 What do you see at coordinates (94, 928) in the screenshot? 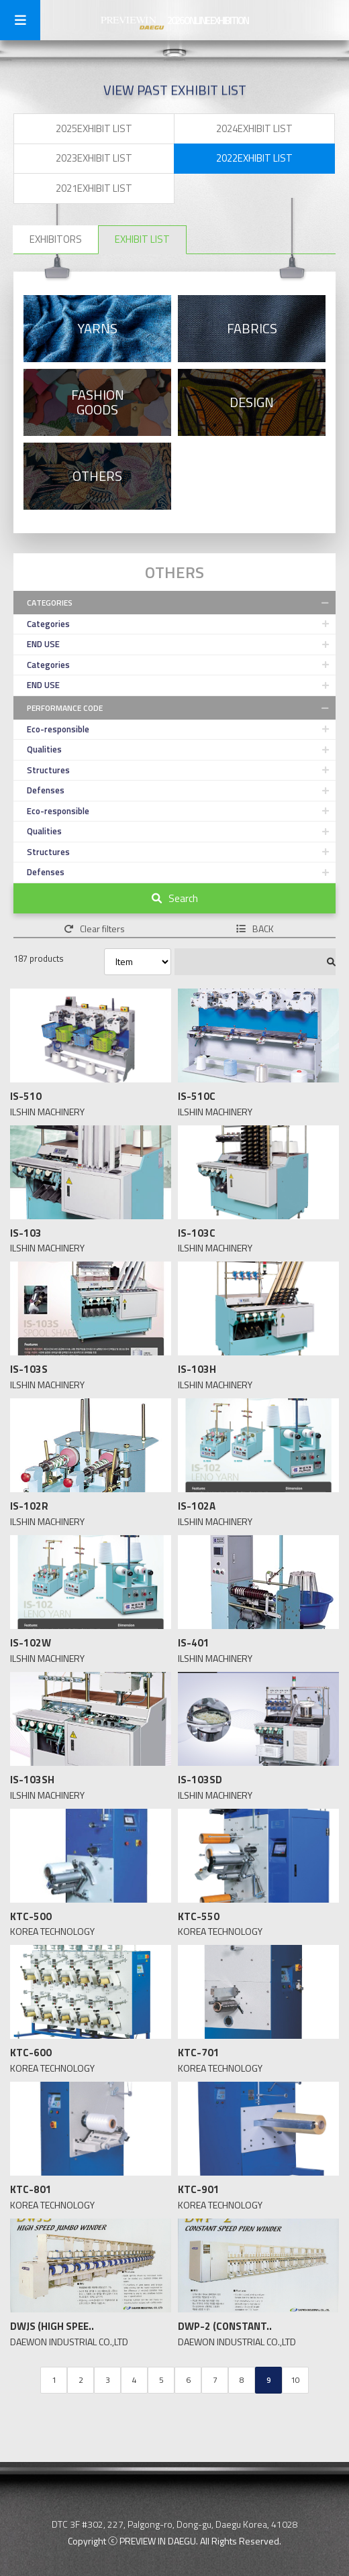
I see `Clear filters` at bounding box center [94, 928].